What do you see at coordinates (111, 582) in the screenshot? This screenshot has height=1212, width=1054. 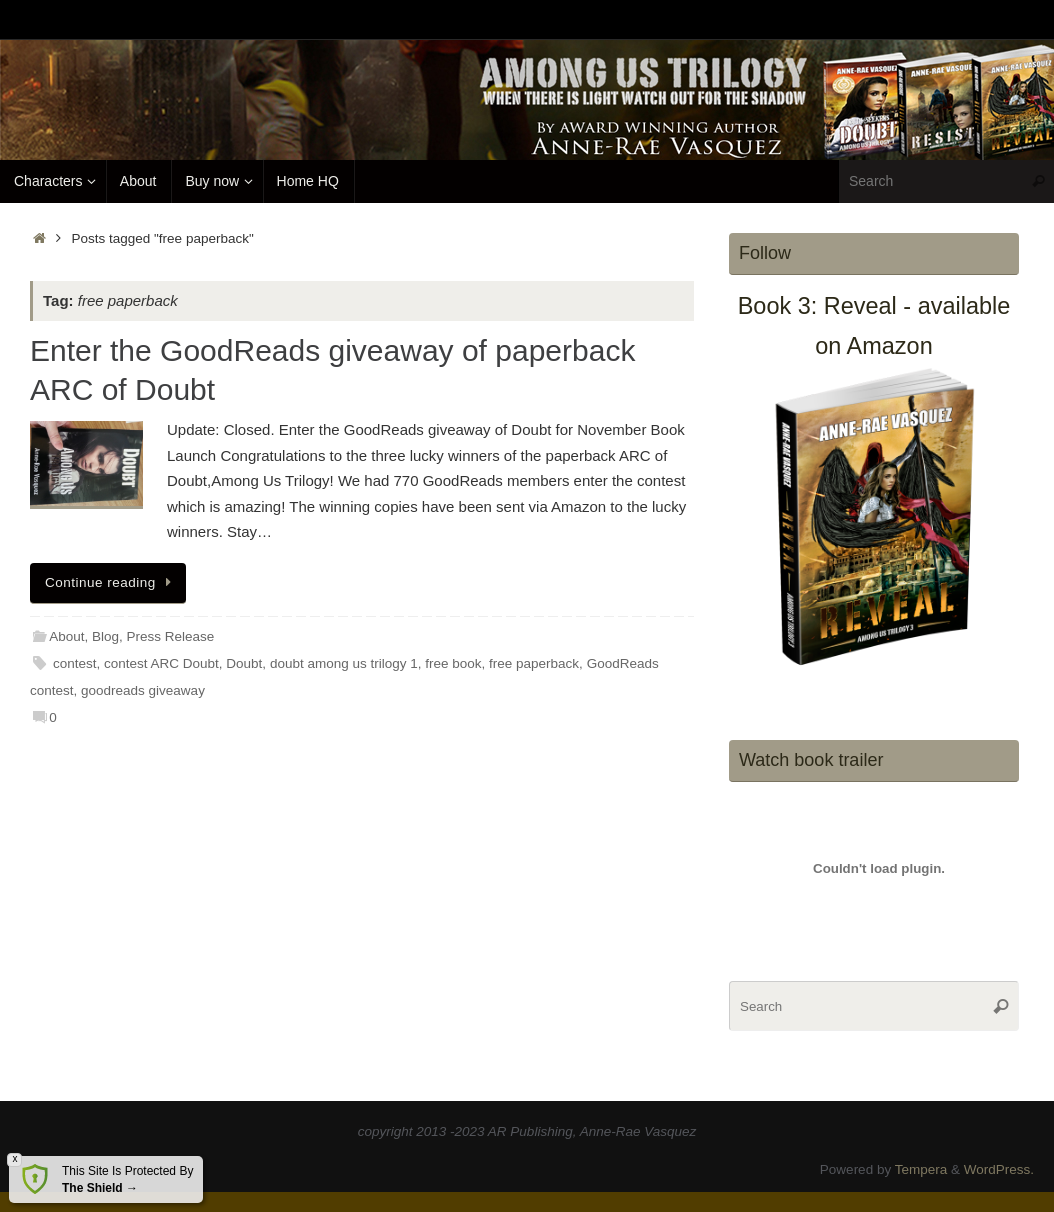 I see `Continue reading` at bounding box center [111, 582].